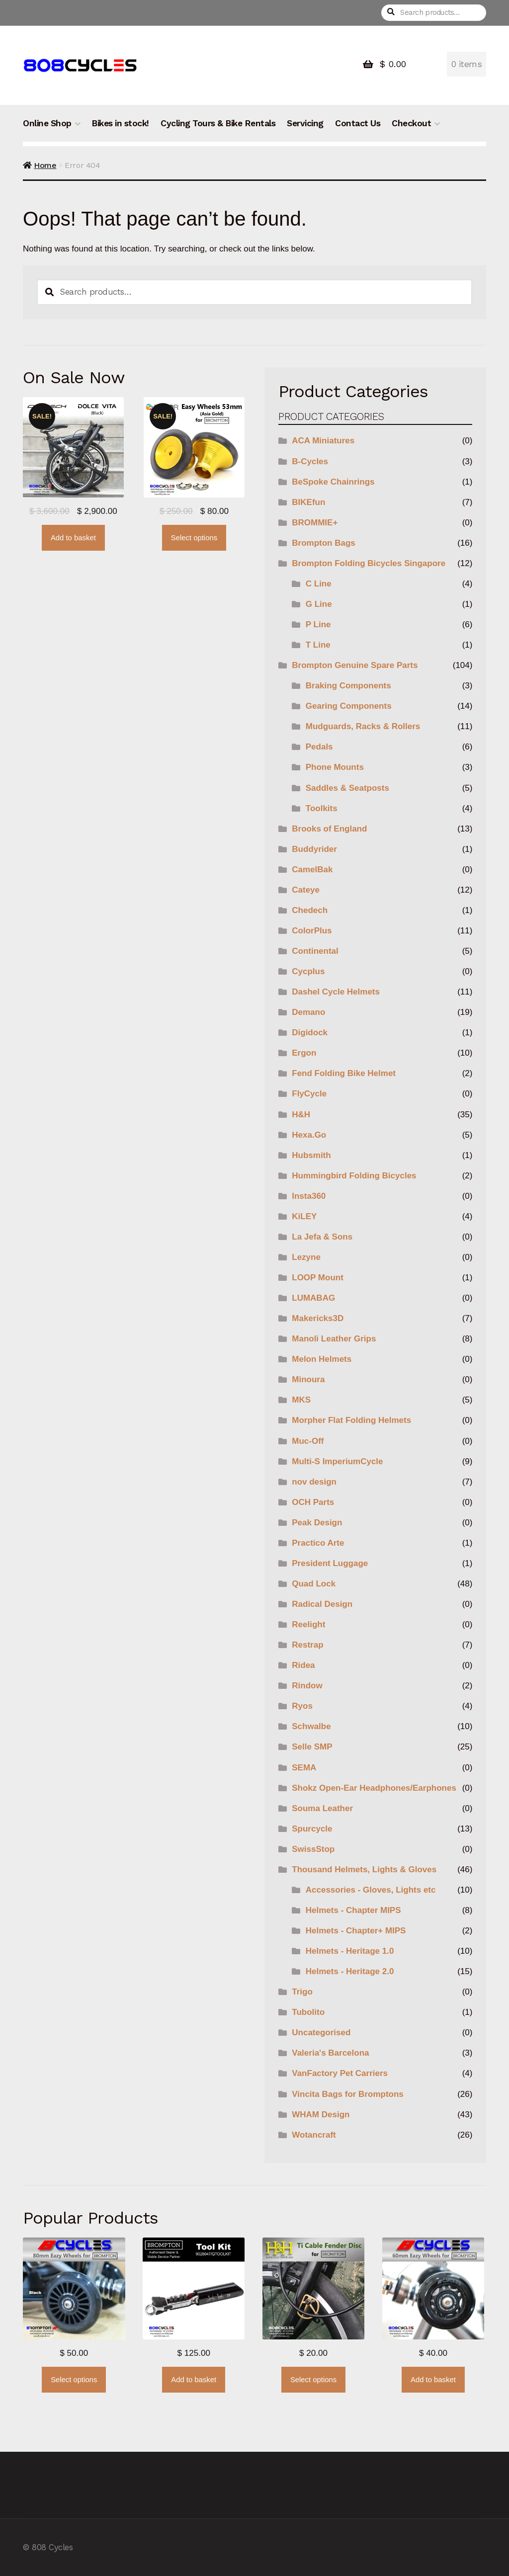 Image resolution: width=509 pixels, height=2576 pixels. What do you see at coordinates (45, 165) in the screenshot?
I see `Home` at bounding box center [45, 165].